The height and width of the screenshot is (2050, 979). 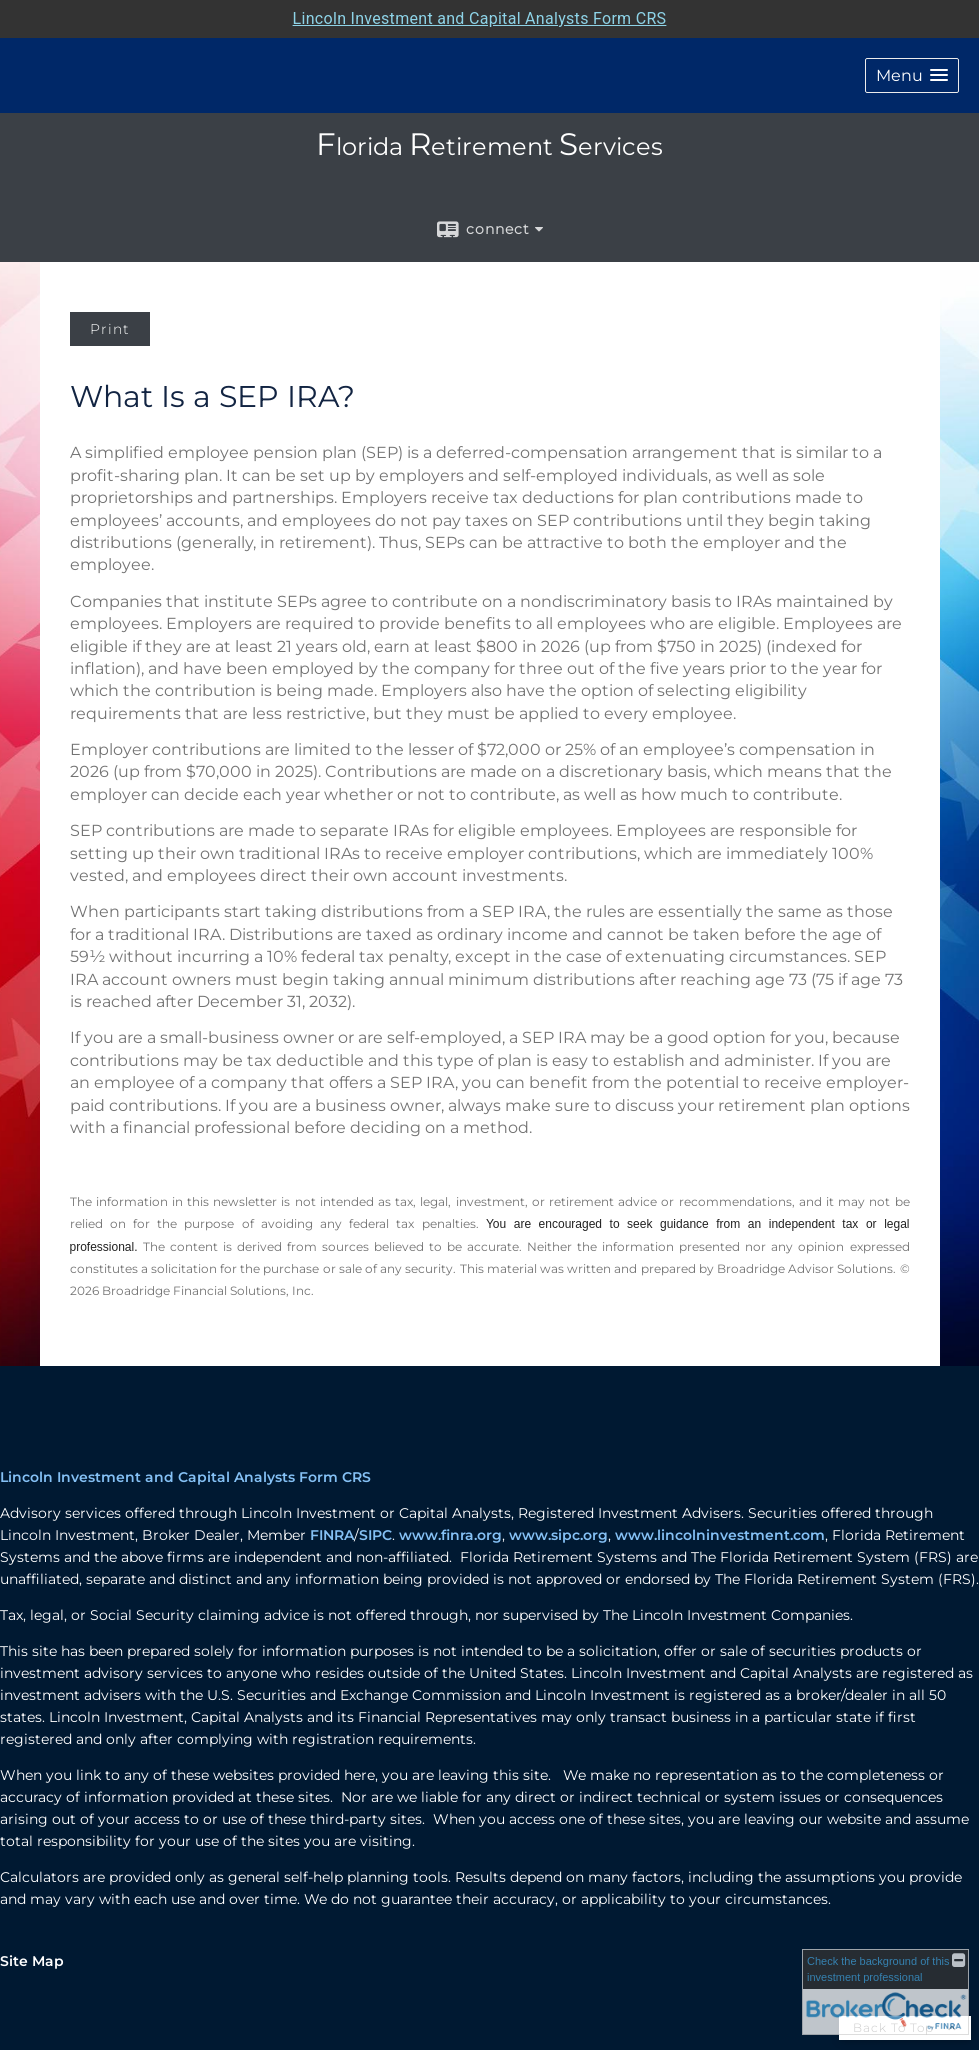 What do you see at coordinates (885, 1992) in the screenshot?
I see `[FINRA Broker Check opens in a new window]` at bounding box center [885, 1992].